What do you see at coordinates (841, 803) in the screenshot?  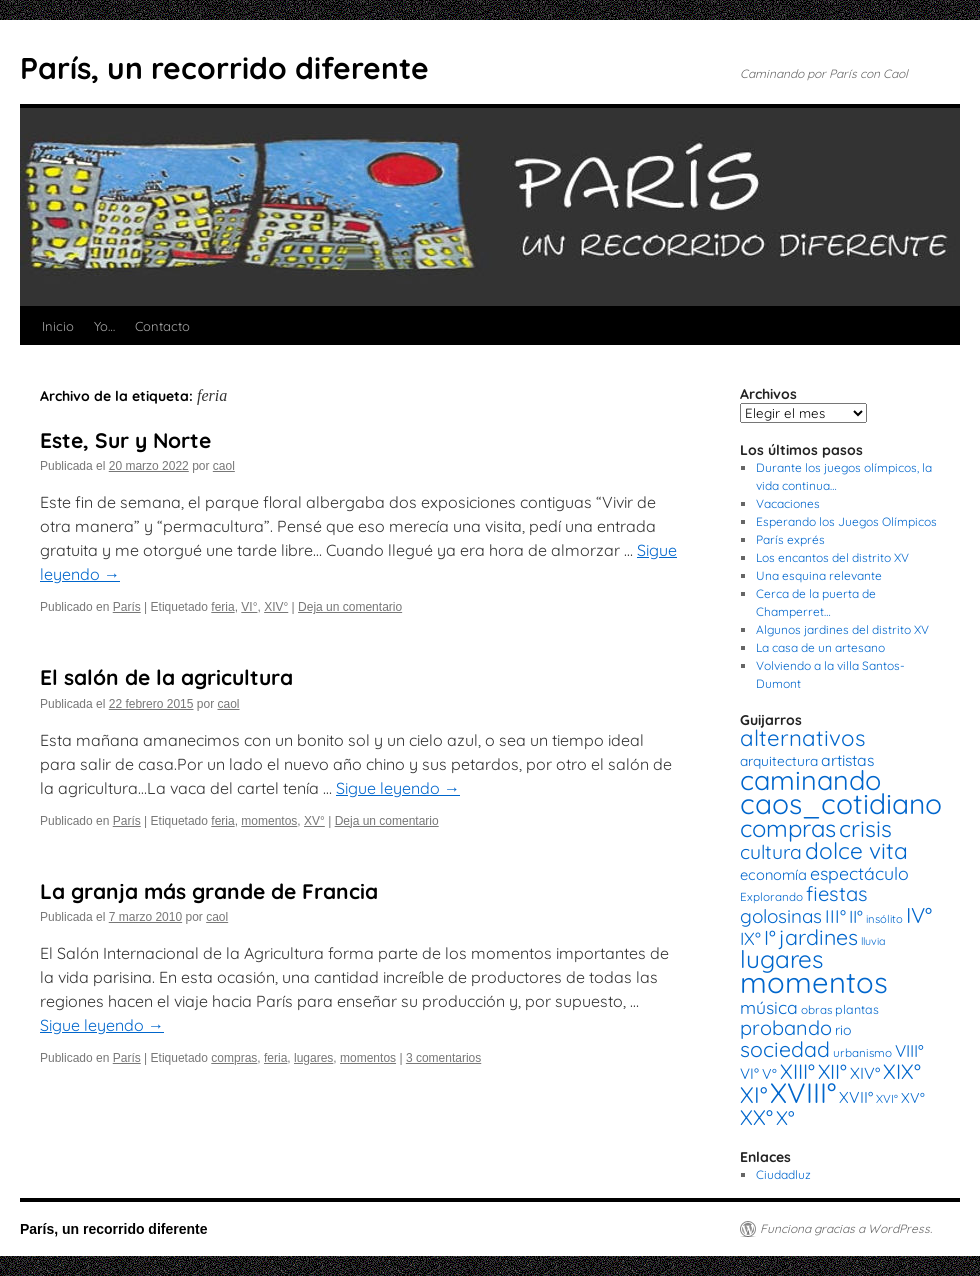 I see `caos_cotidiano [caos_cotidiano (199 elementos)]` at bounding box center [841, 803].